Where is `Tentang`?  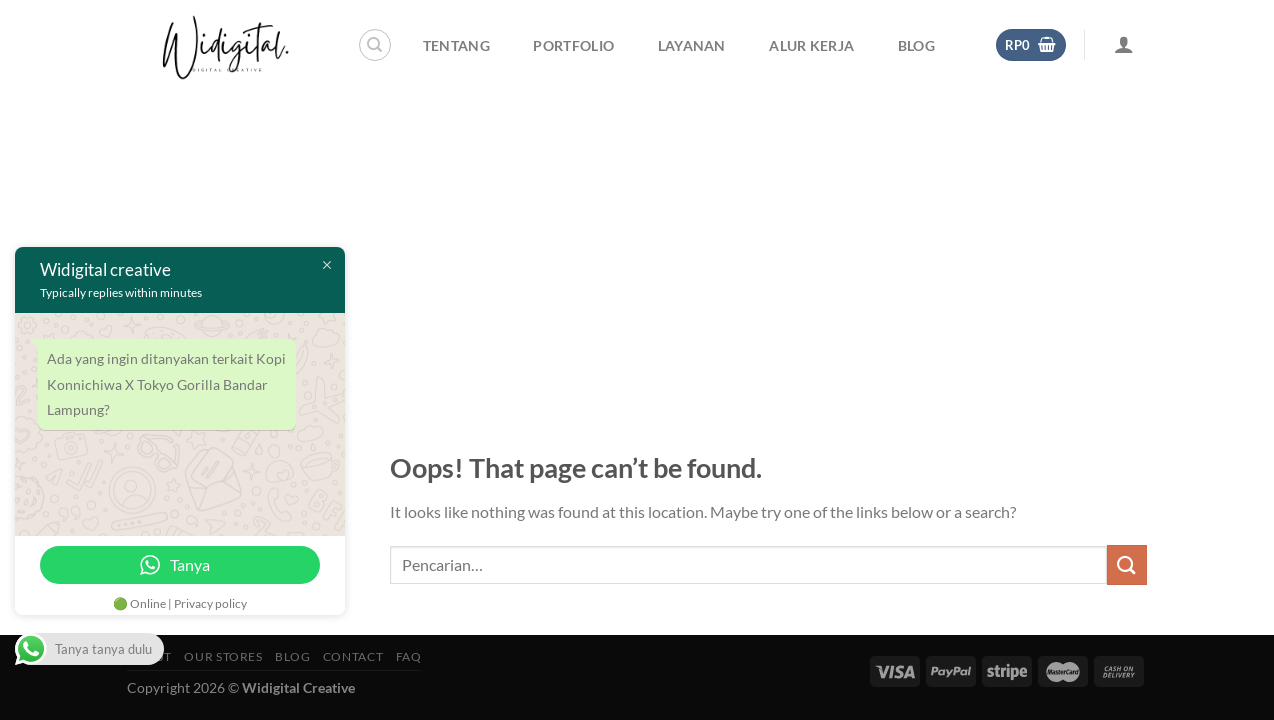
Tentang is located at coordinates (456, 45).